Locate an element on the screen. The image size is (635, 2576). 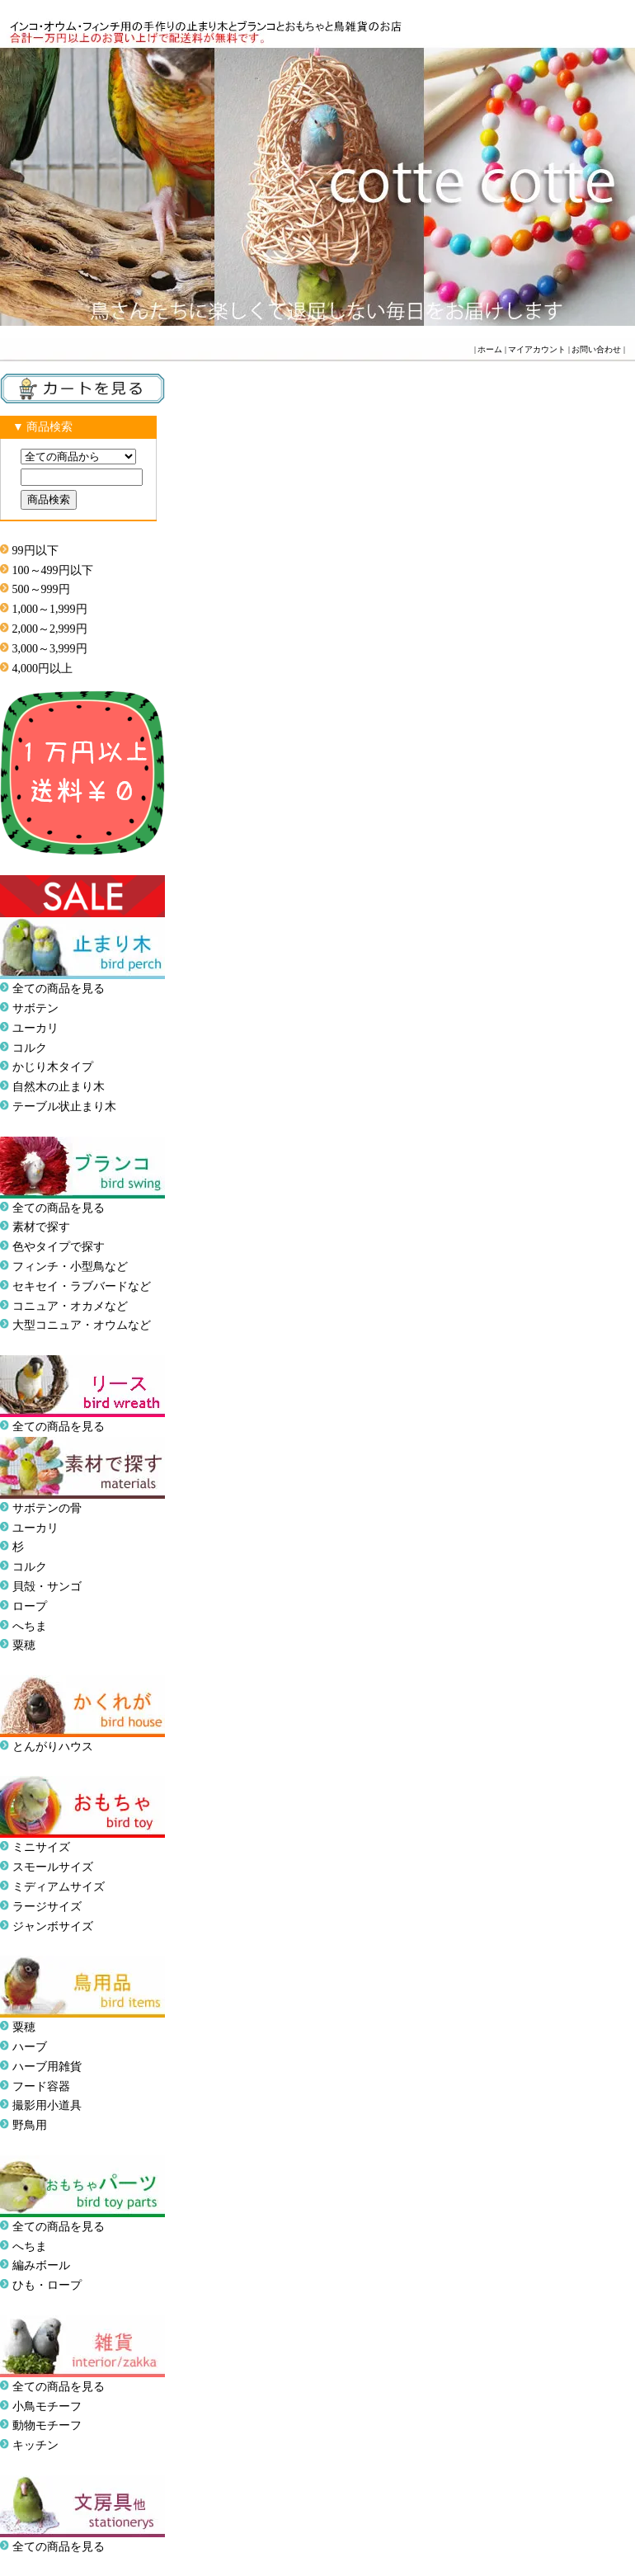
ロープ is located at coordinates (29, 1606).